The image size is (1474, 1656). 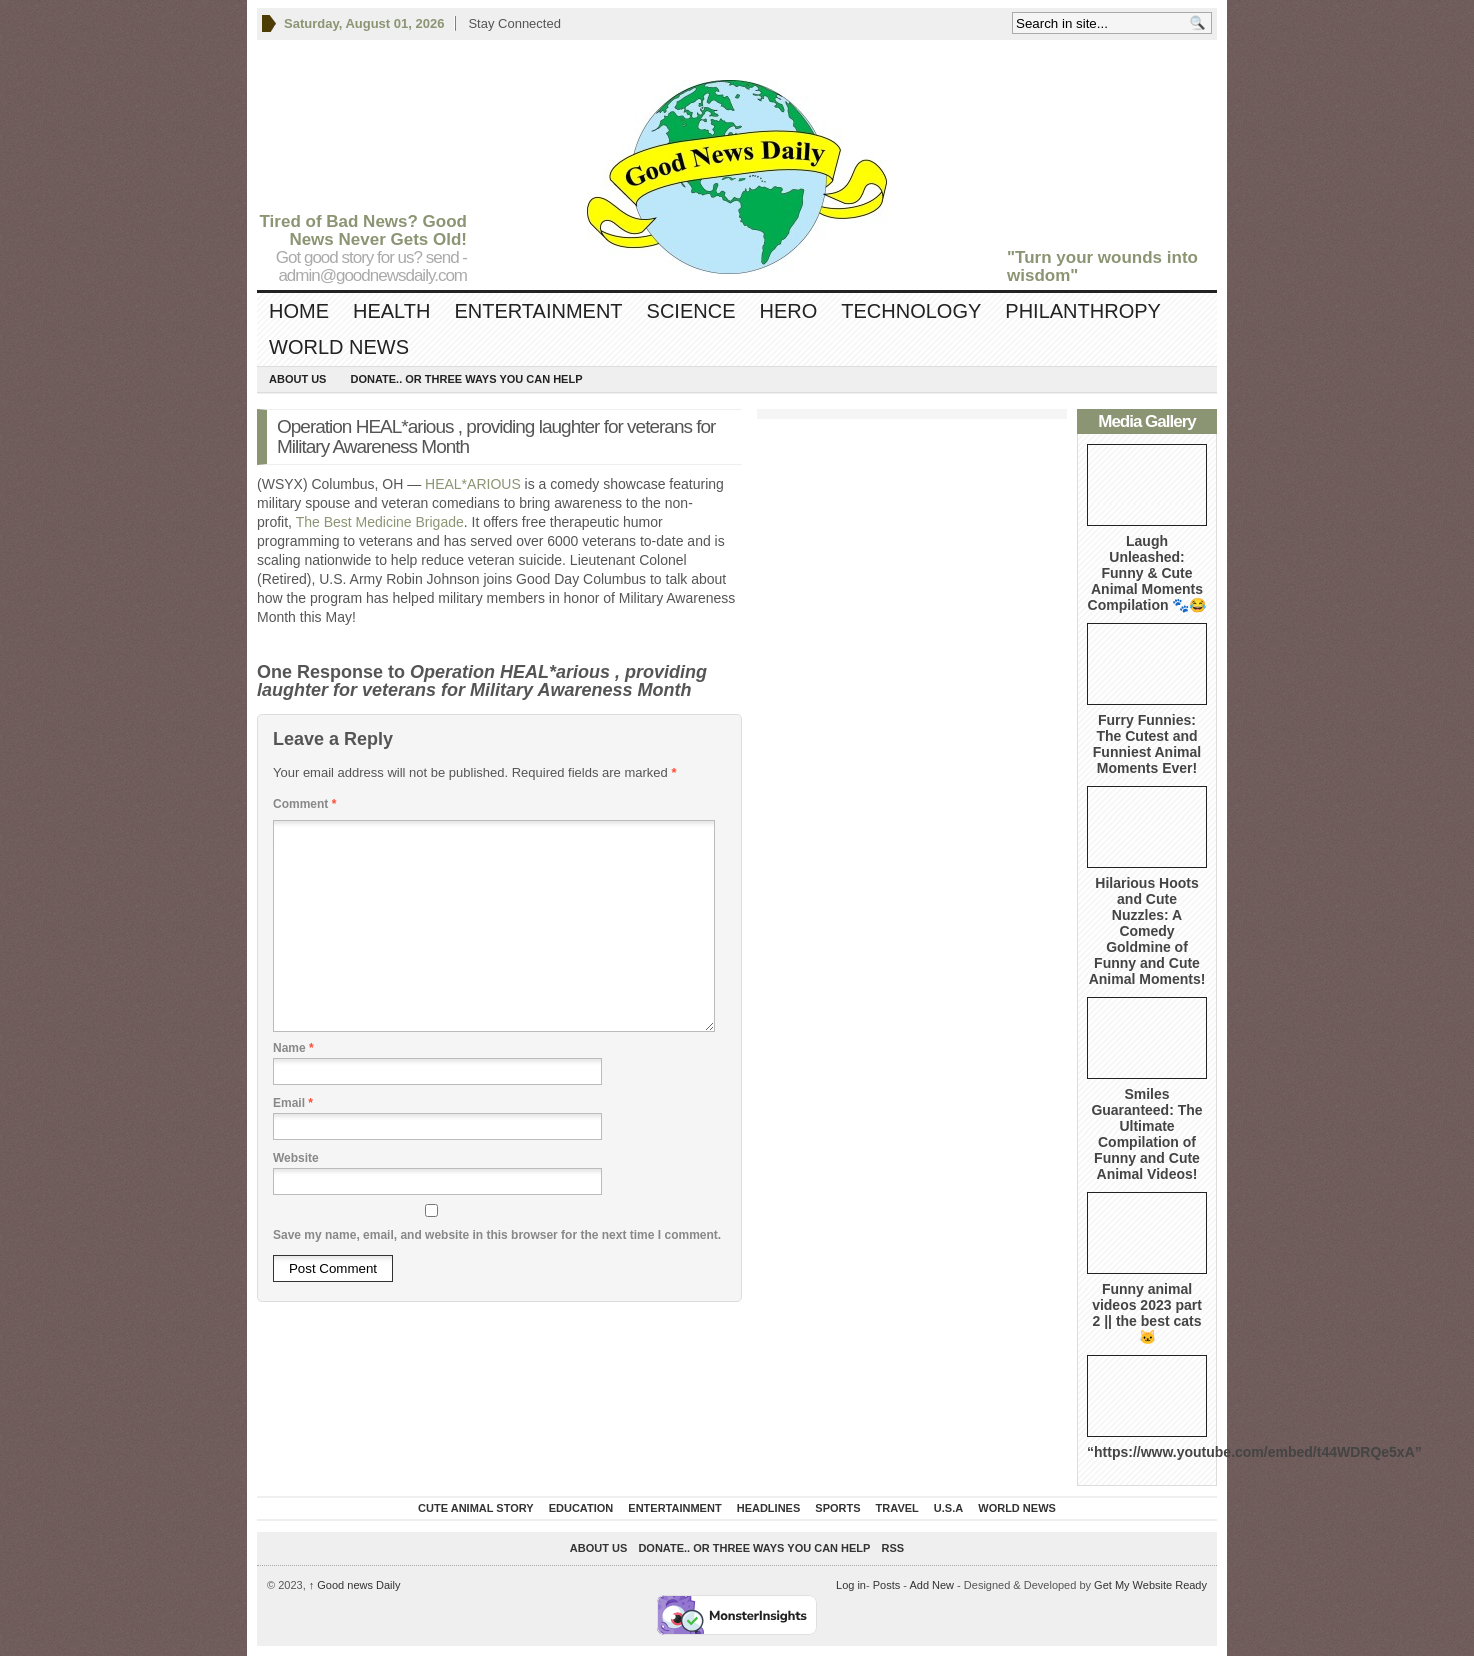 I want to click on World News, so click(x=339, y=347).